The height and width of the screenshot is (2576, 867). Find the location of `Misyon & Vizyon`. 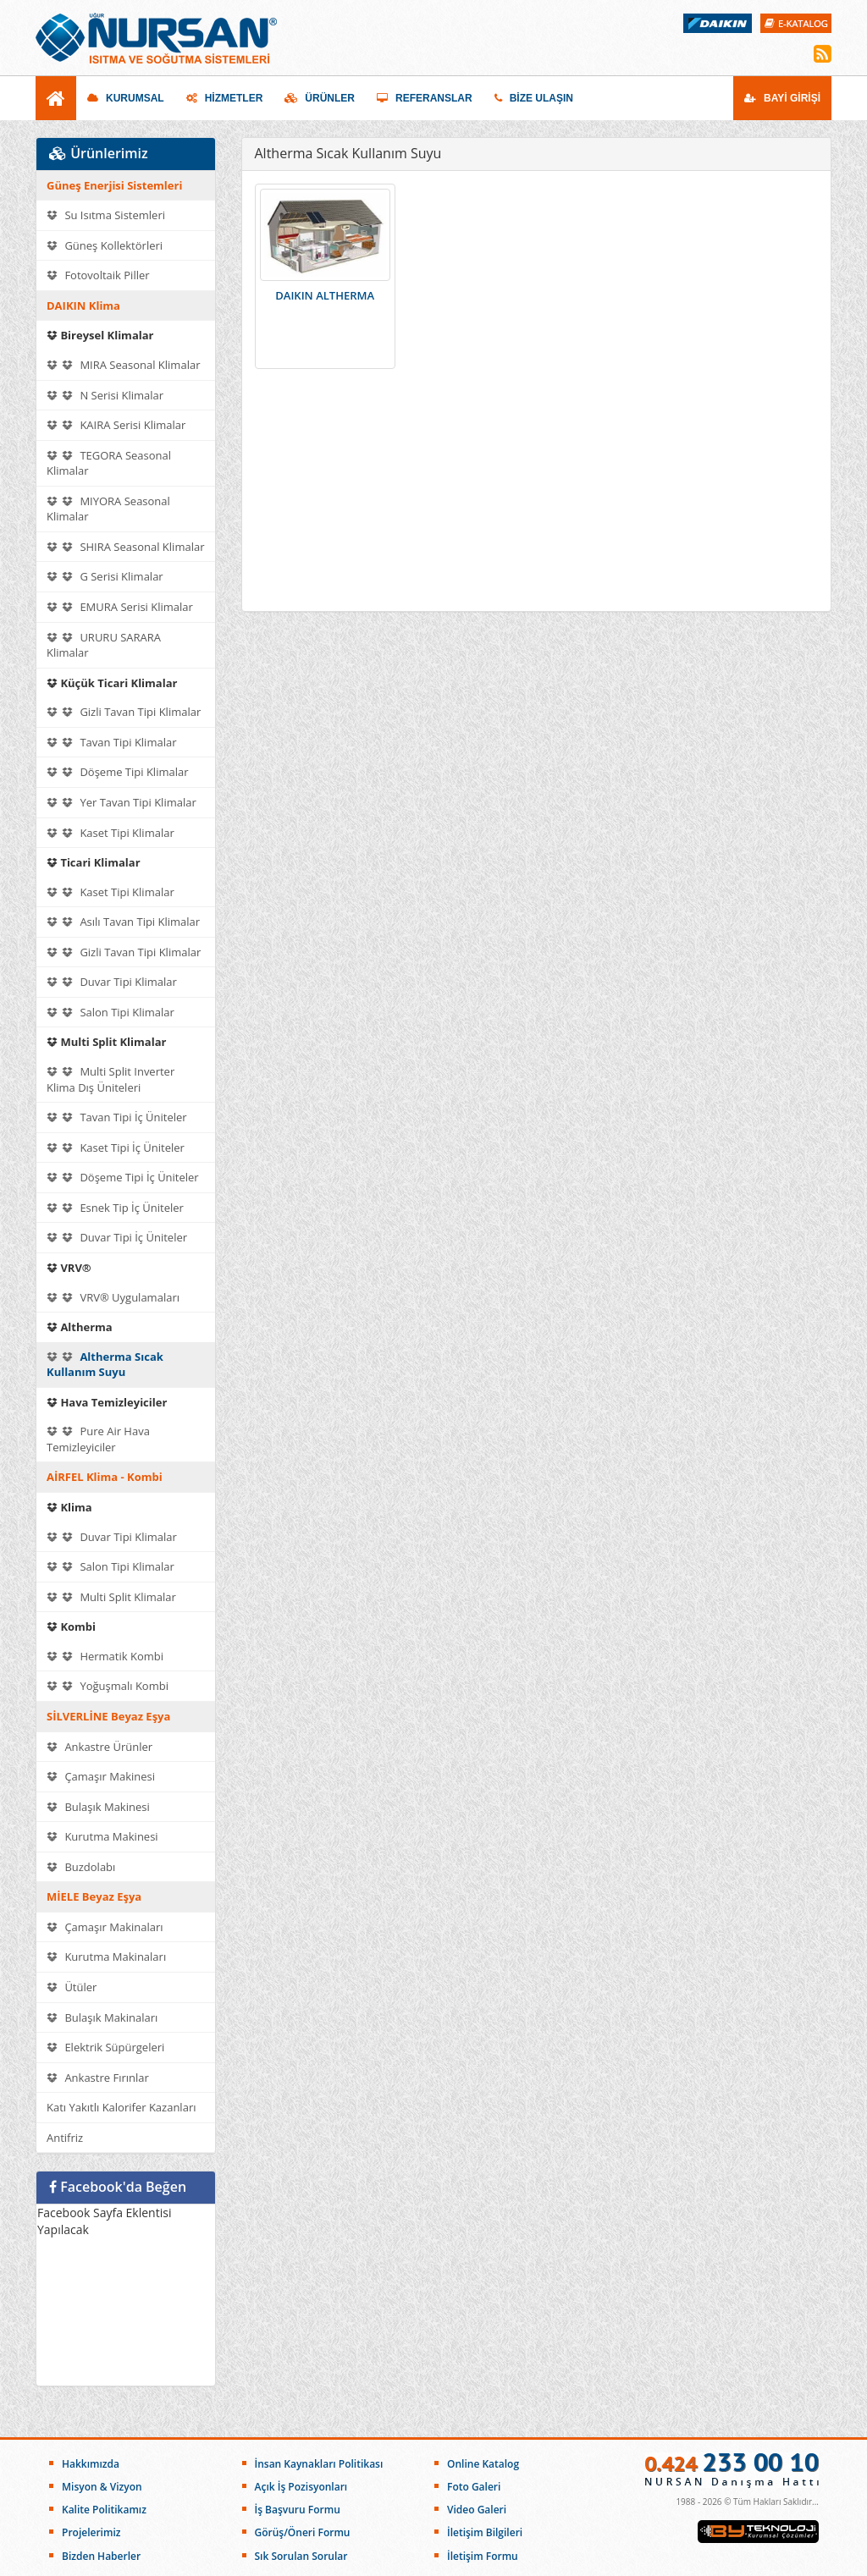

Misyon & Vizyon is located at coordinates (102, 2487).